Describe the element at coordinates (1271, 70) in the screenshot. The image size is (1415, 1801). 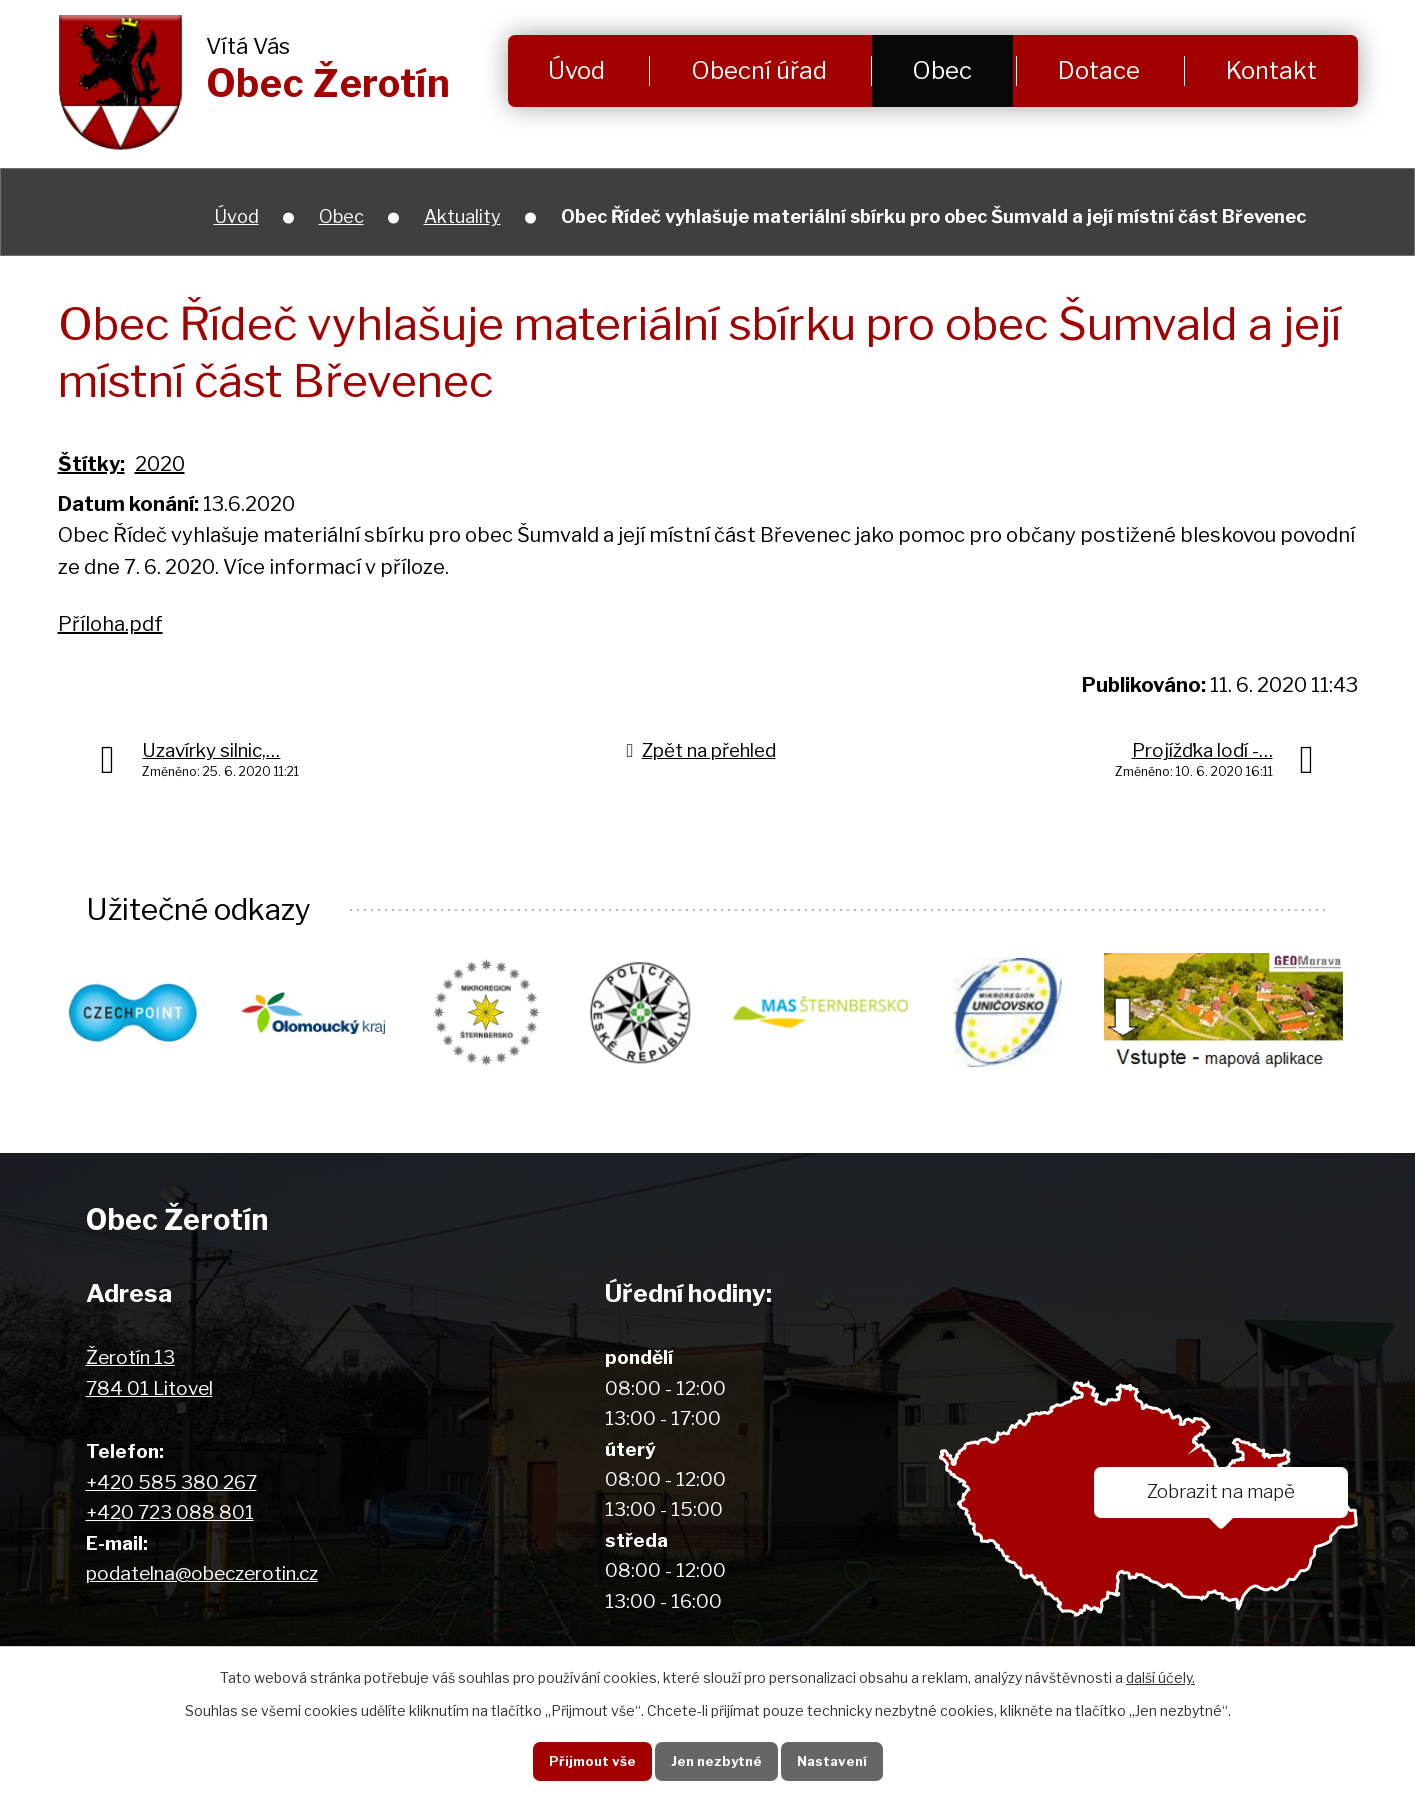
I see `Kontakt` at that location.